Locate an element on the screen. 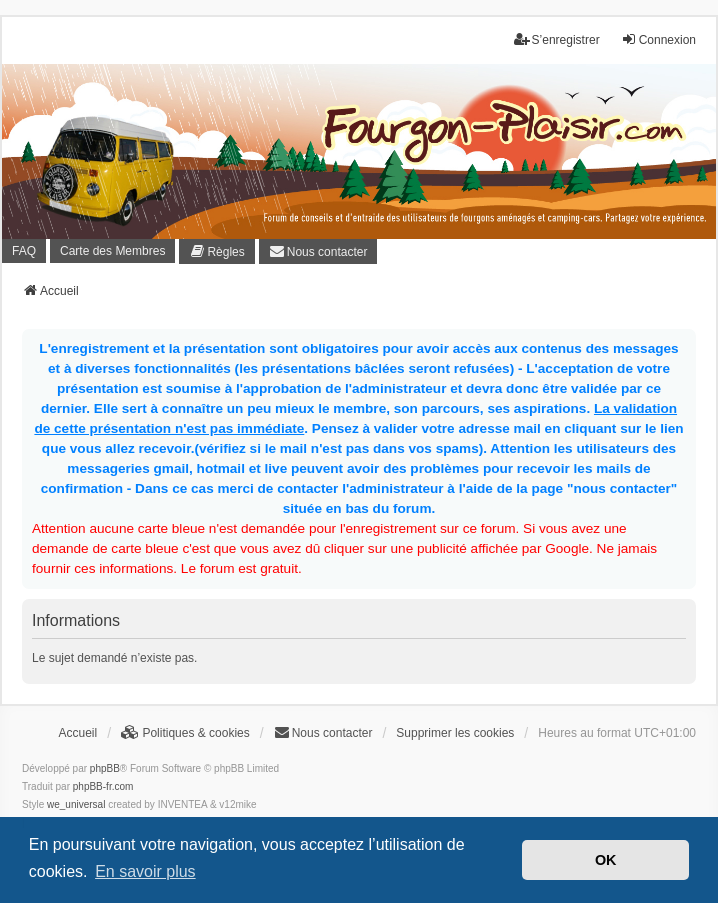 The image size is (718, 903). FAQ [menuitem] is located at coordinates (24, 251).